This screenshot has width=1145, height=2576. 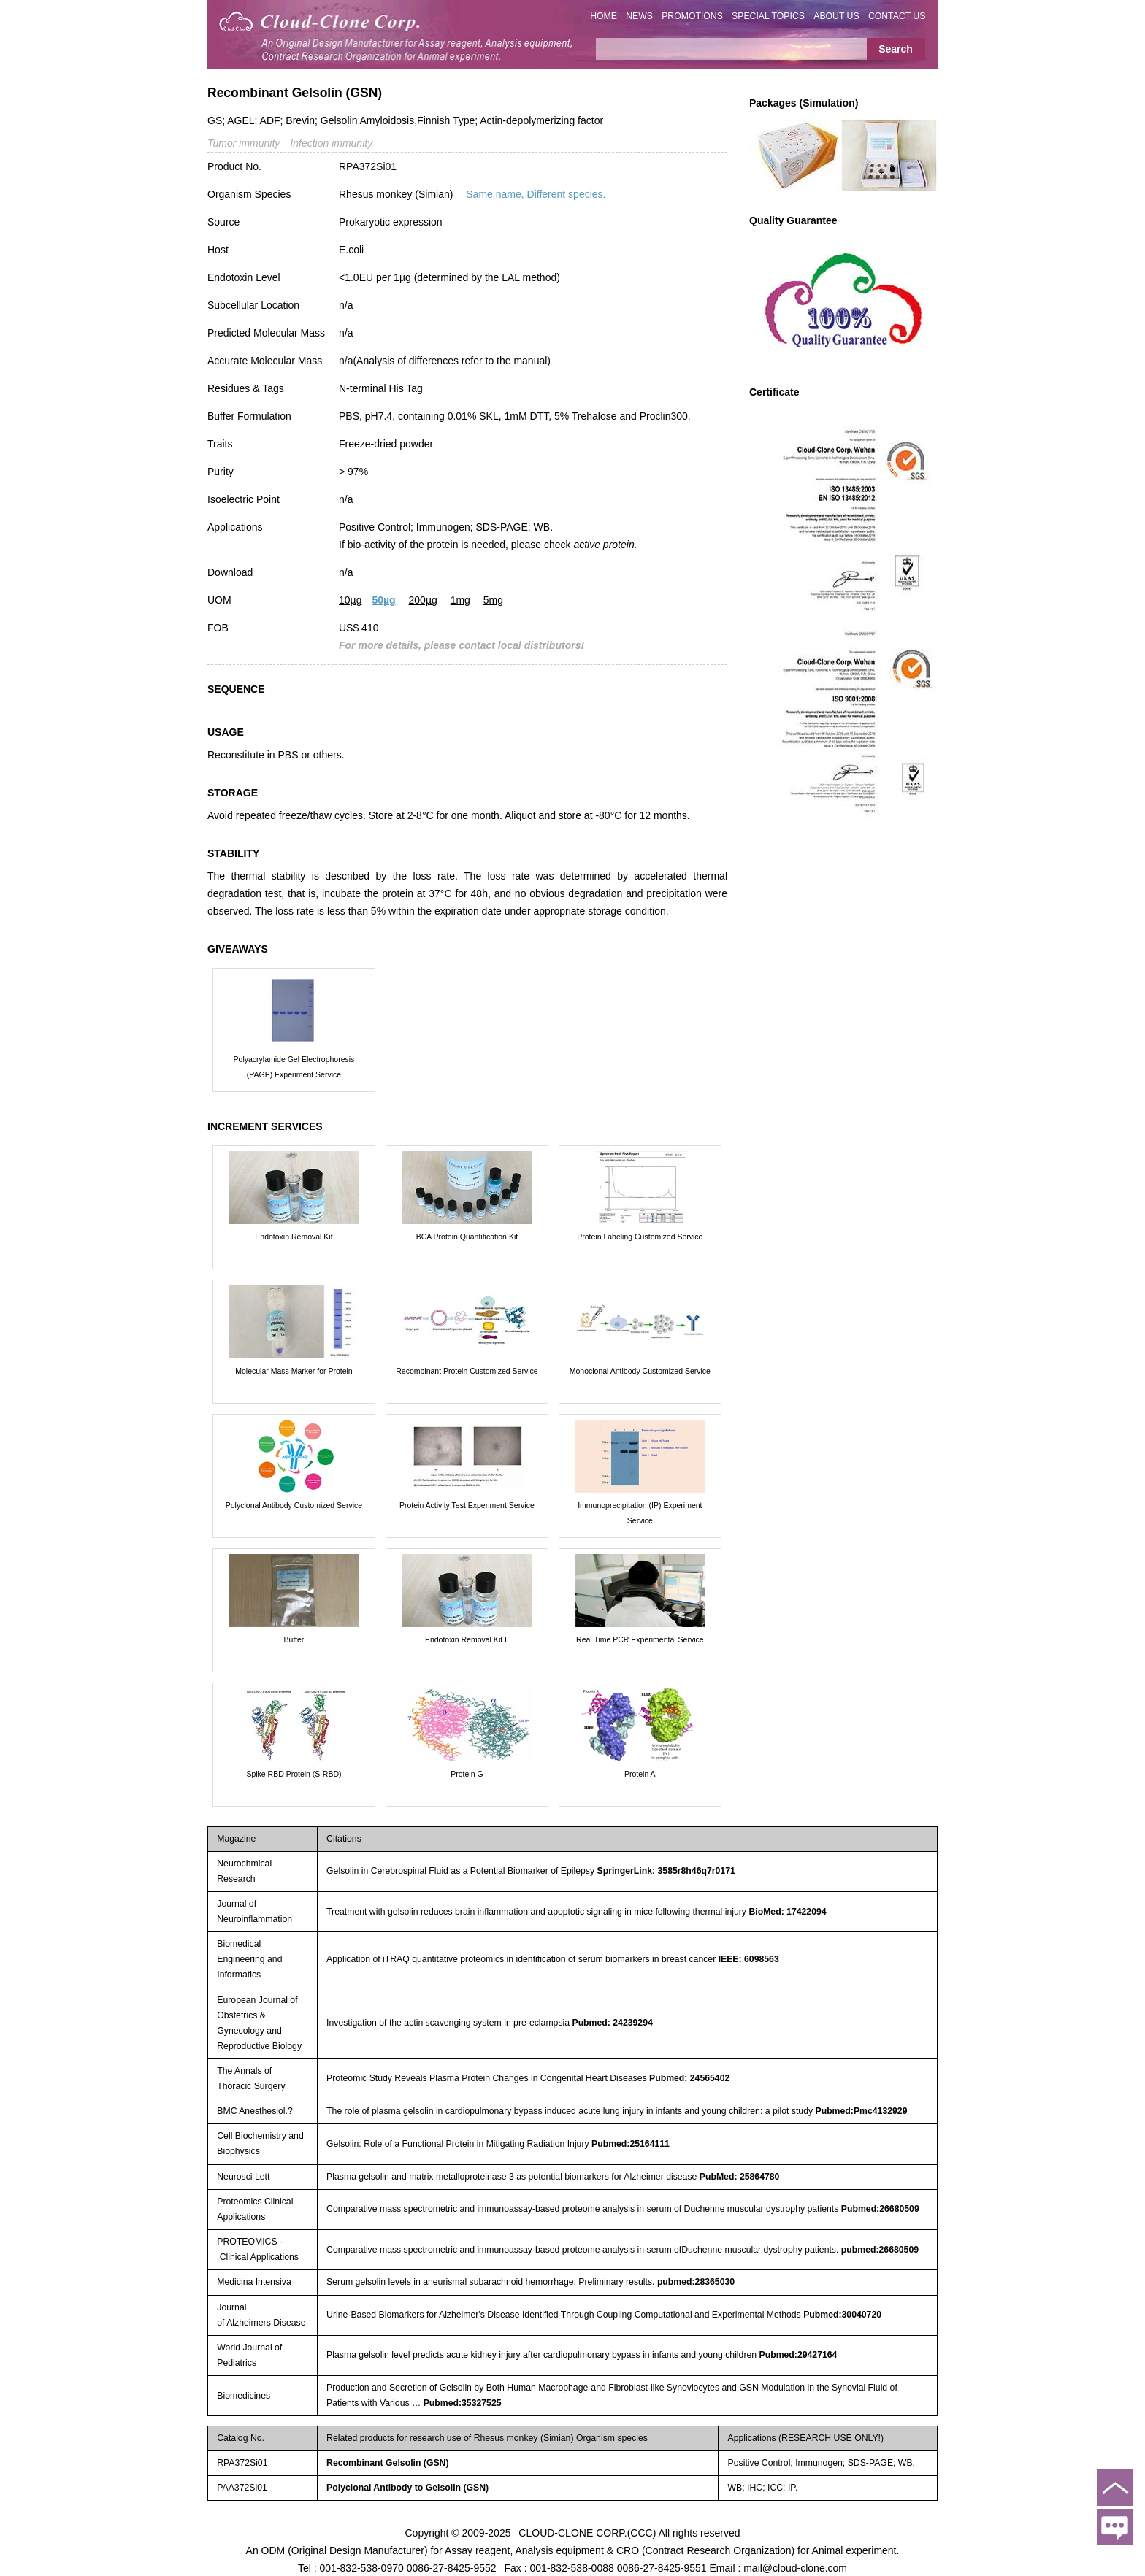 I want to click on HOME, so click(x=603, y=16).